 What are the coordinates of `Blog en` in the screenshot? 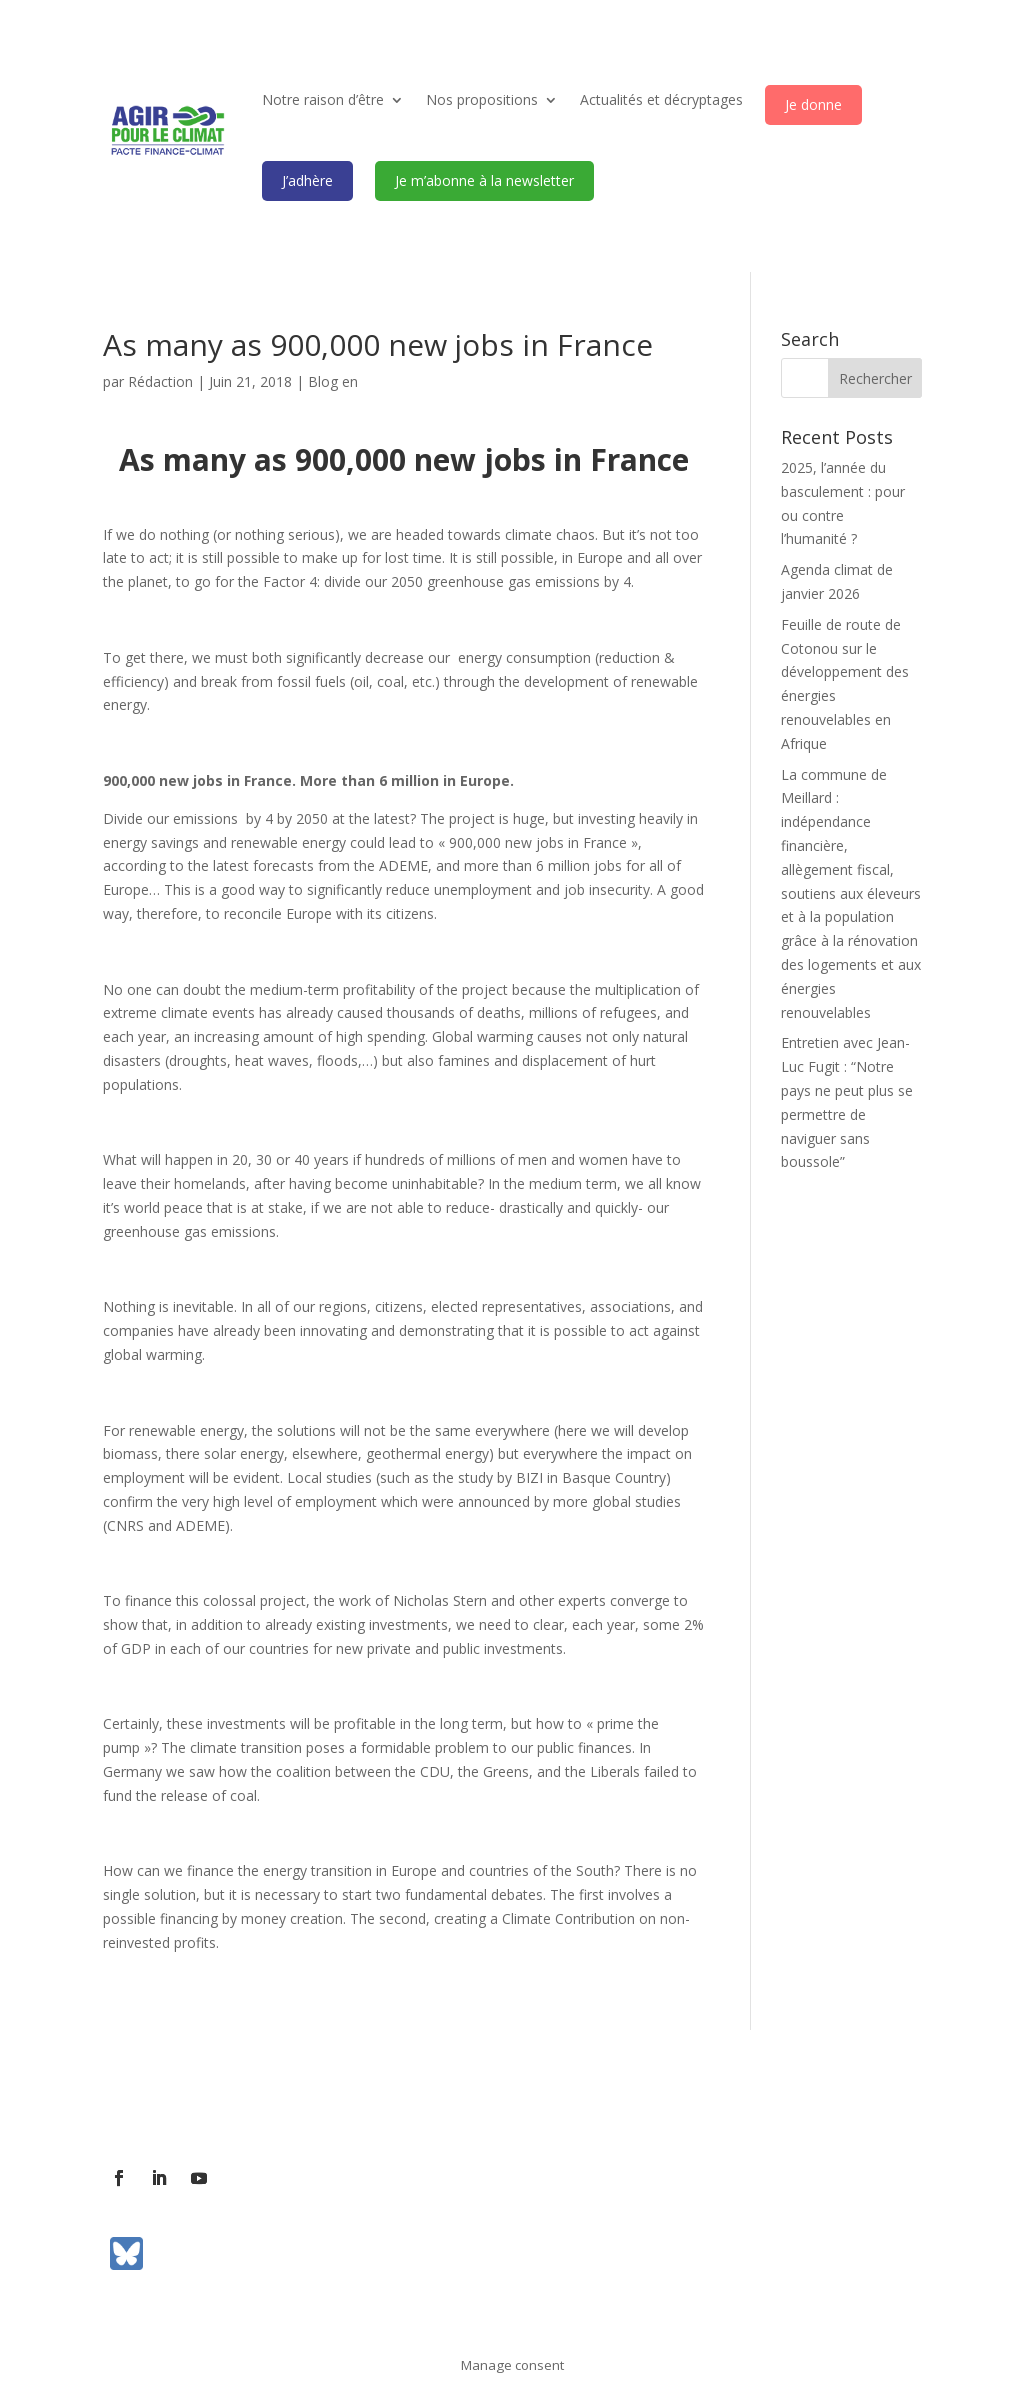 It's located at (333, 381).